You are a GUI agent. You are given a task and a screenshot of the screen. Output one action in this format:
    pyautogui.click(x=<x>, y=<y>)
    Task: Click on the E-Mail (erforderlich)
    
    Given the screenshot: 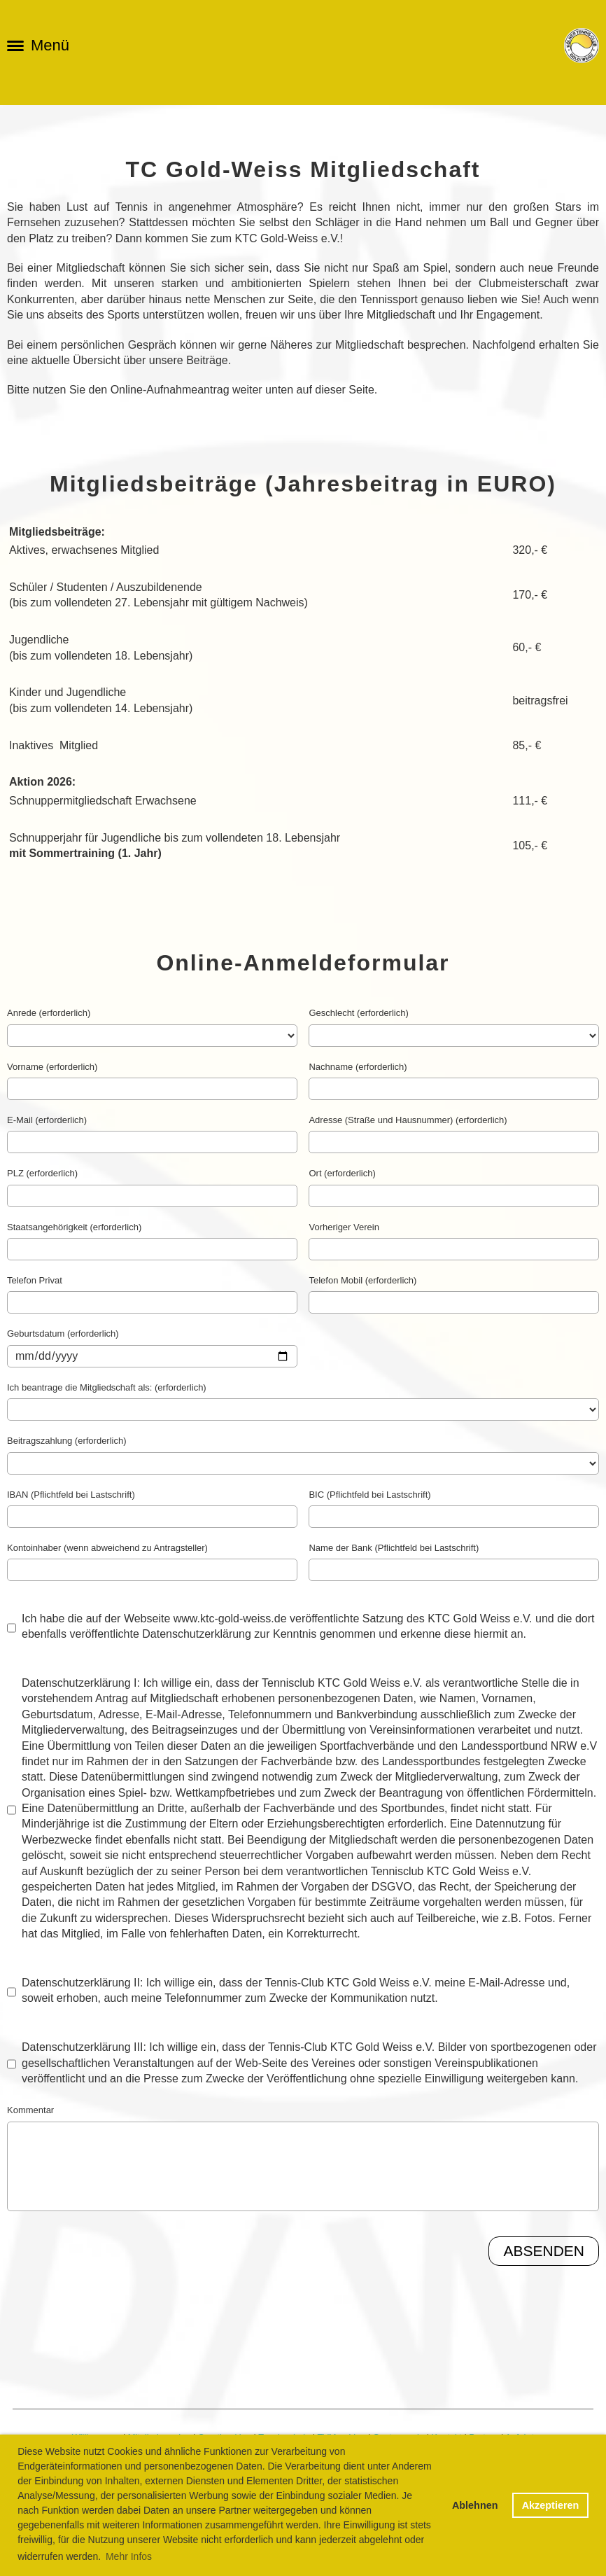 What is the action you would take?
    pyautogui.click(x=47, y=1120)
    